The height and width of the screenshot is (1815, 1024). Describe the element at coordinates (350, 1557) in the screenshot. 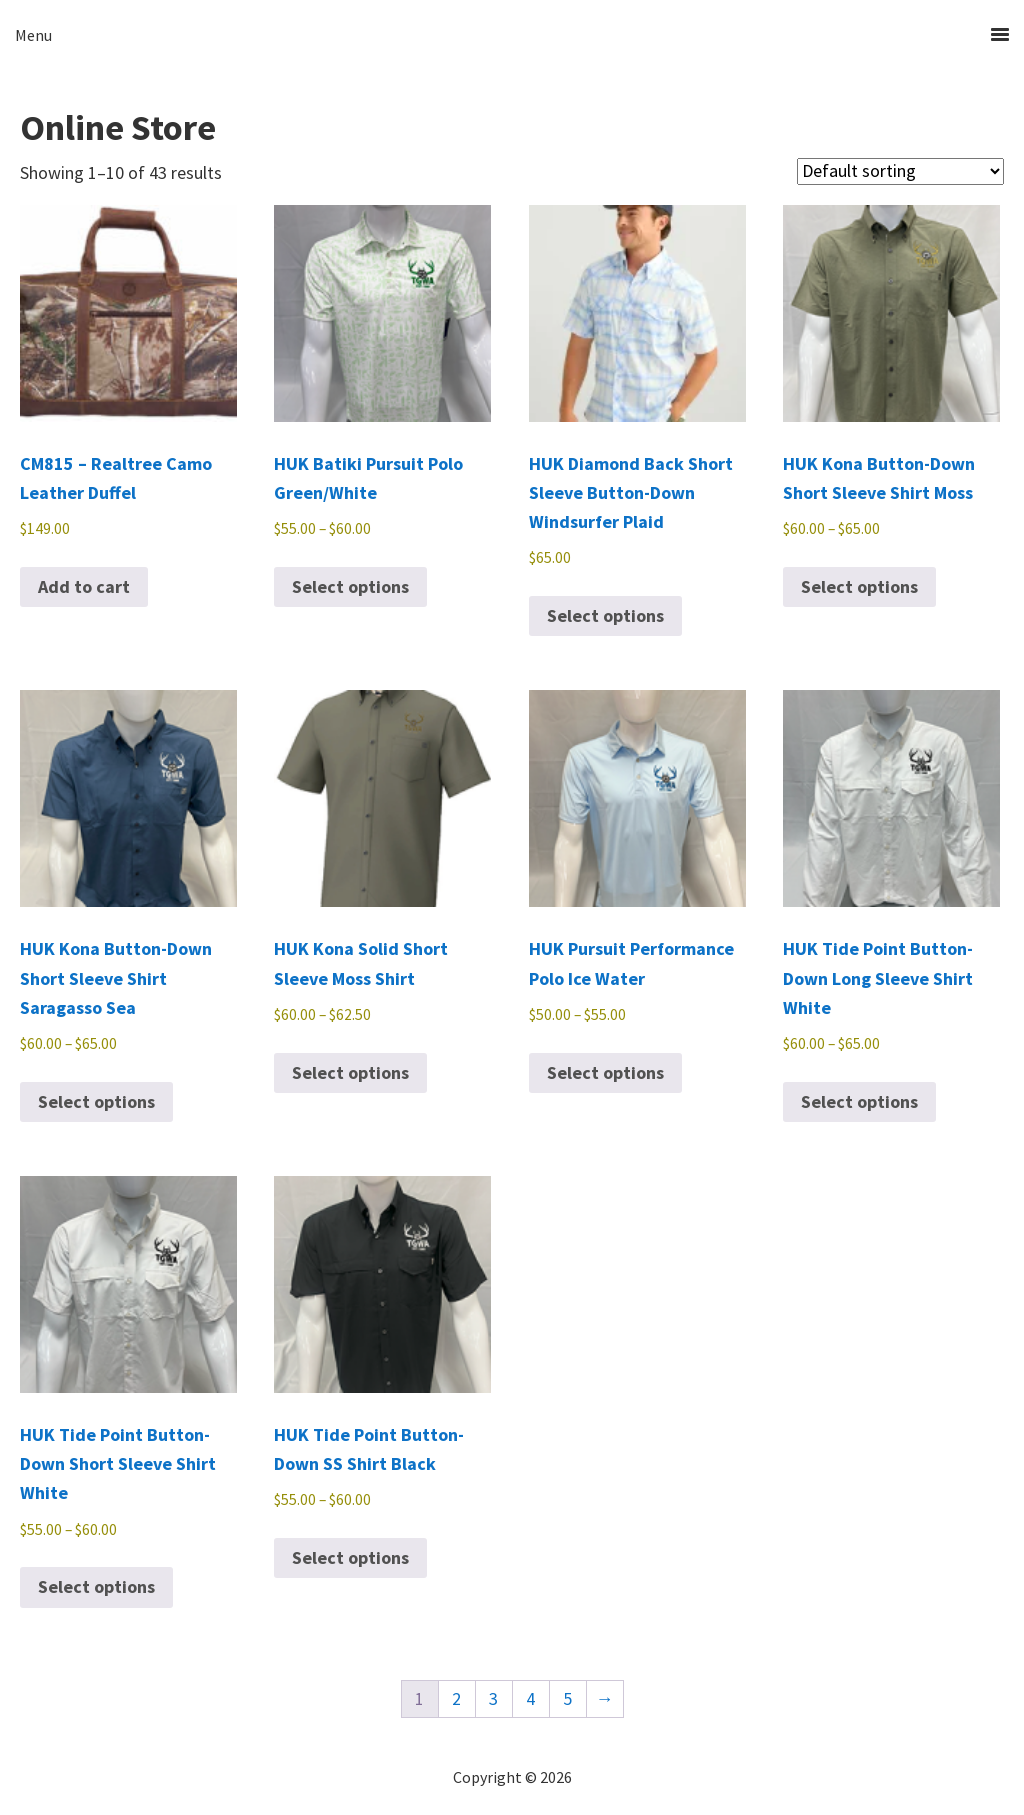

I see `Select options [Select options for “HUK Tide Point Button-Down SS Shirt Black”]` at that location.